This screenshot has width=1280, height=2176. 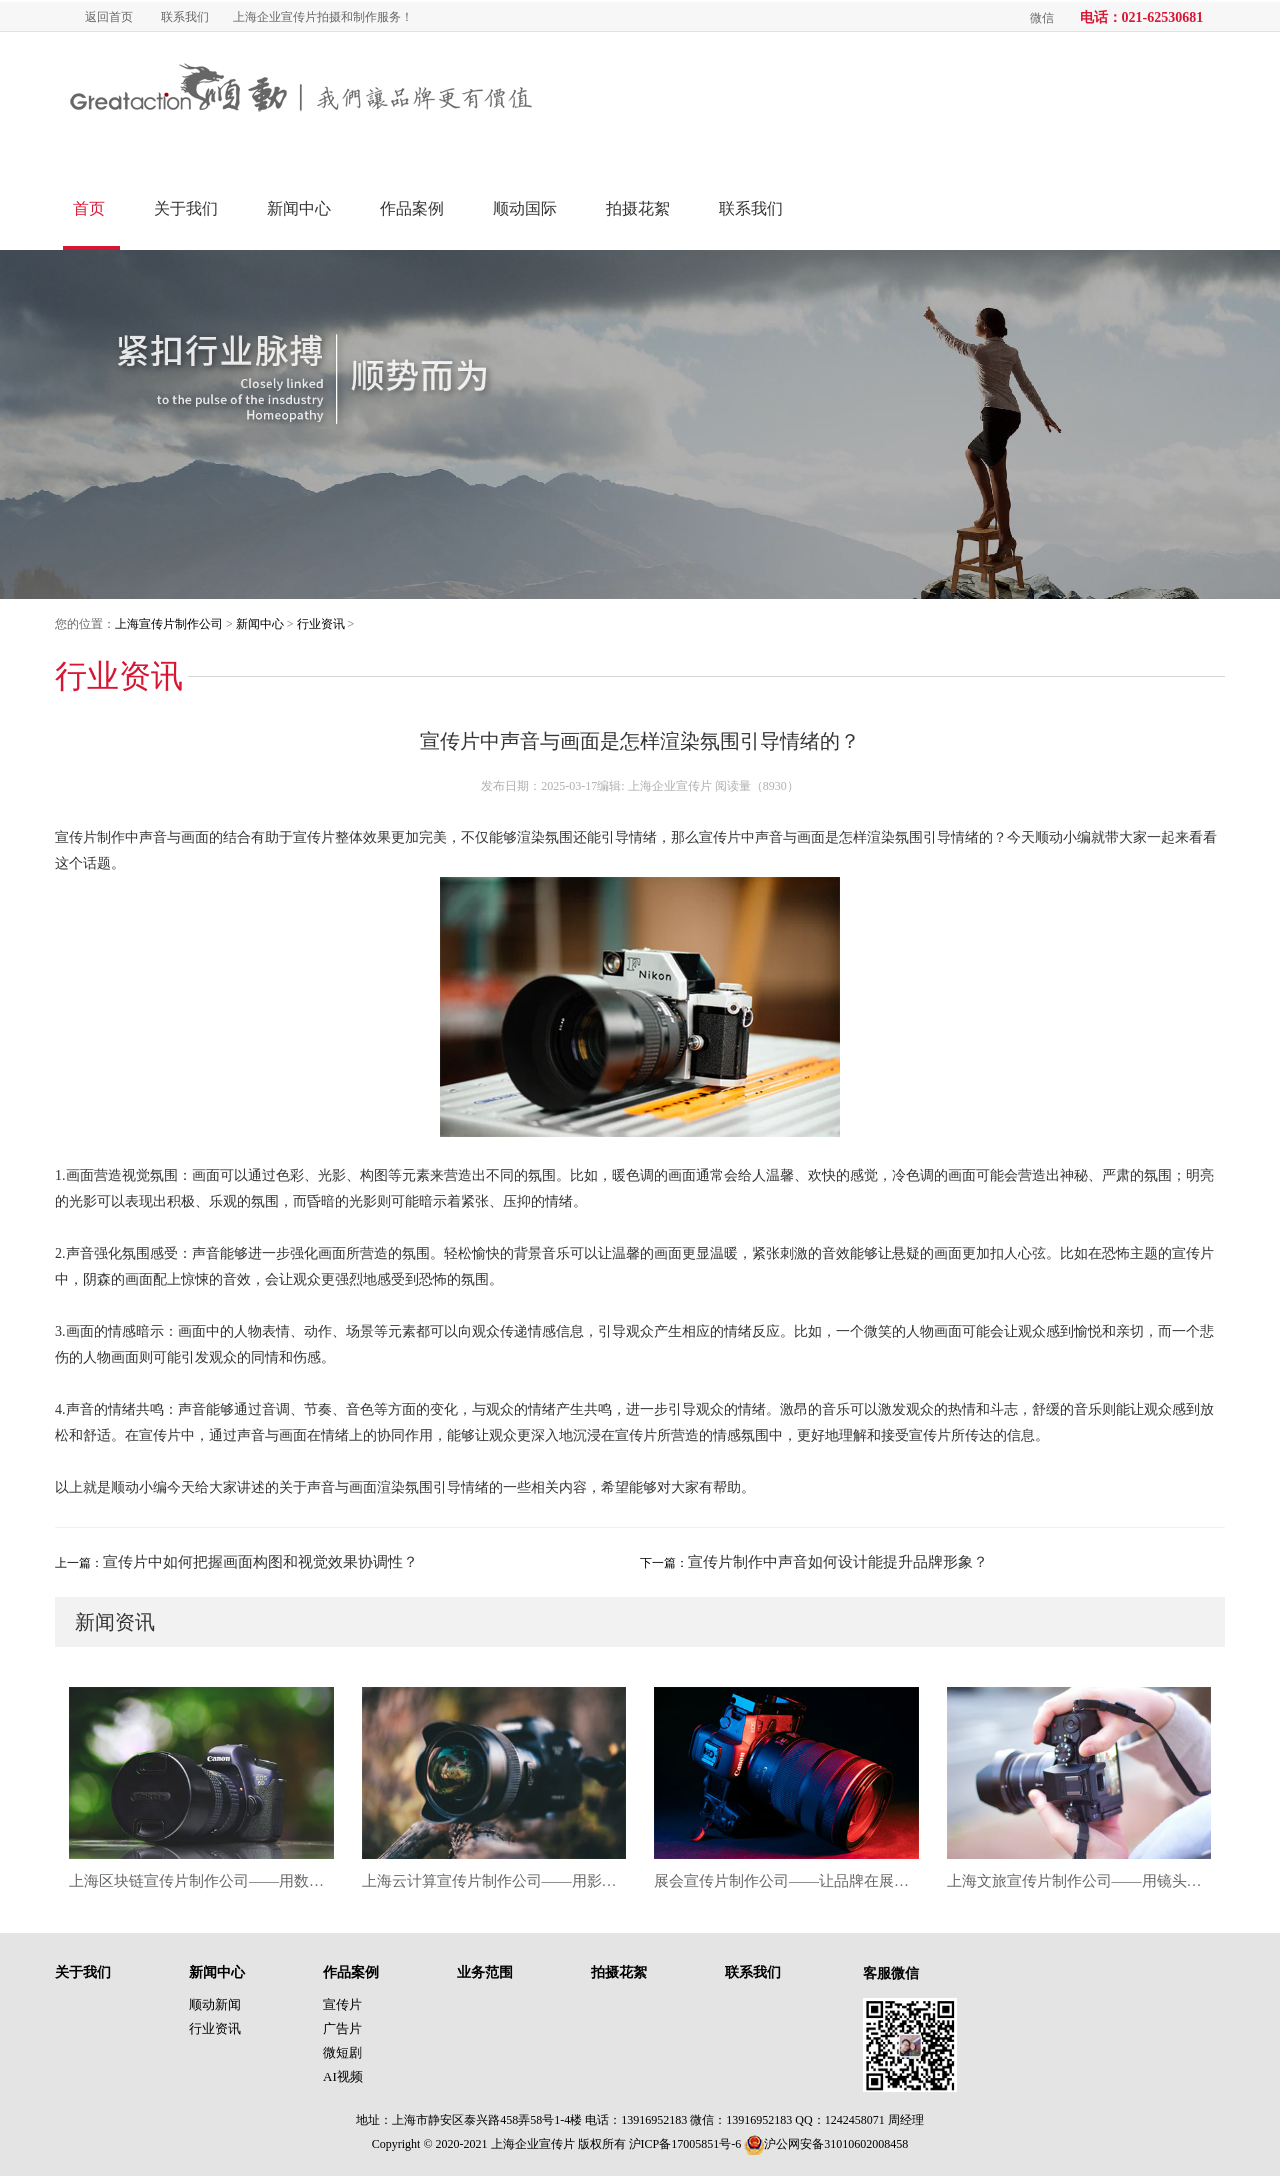 What do you see at coordinates (342, 2028) in the screenshot?
I see `广告片` at bounding box center [342, 2028].